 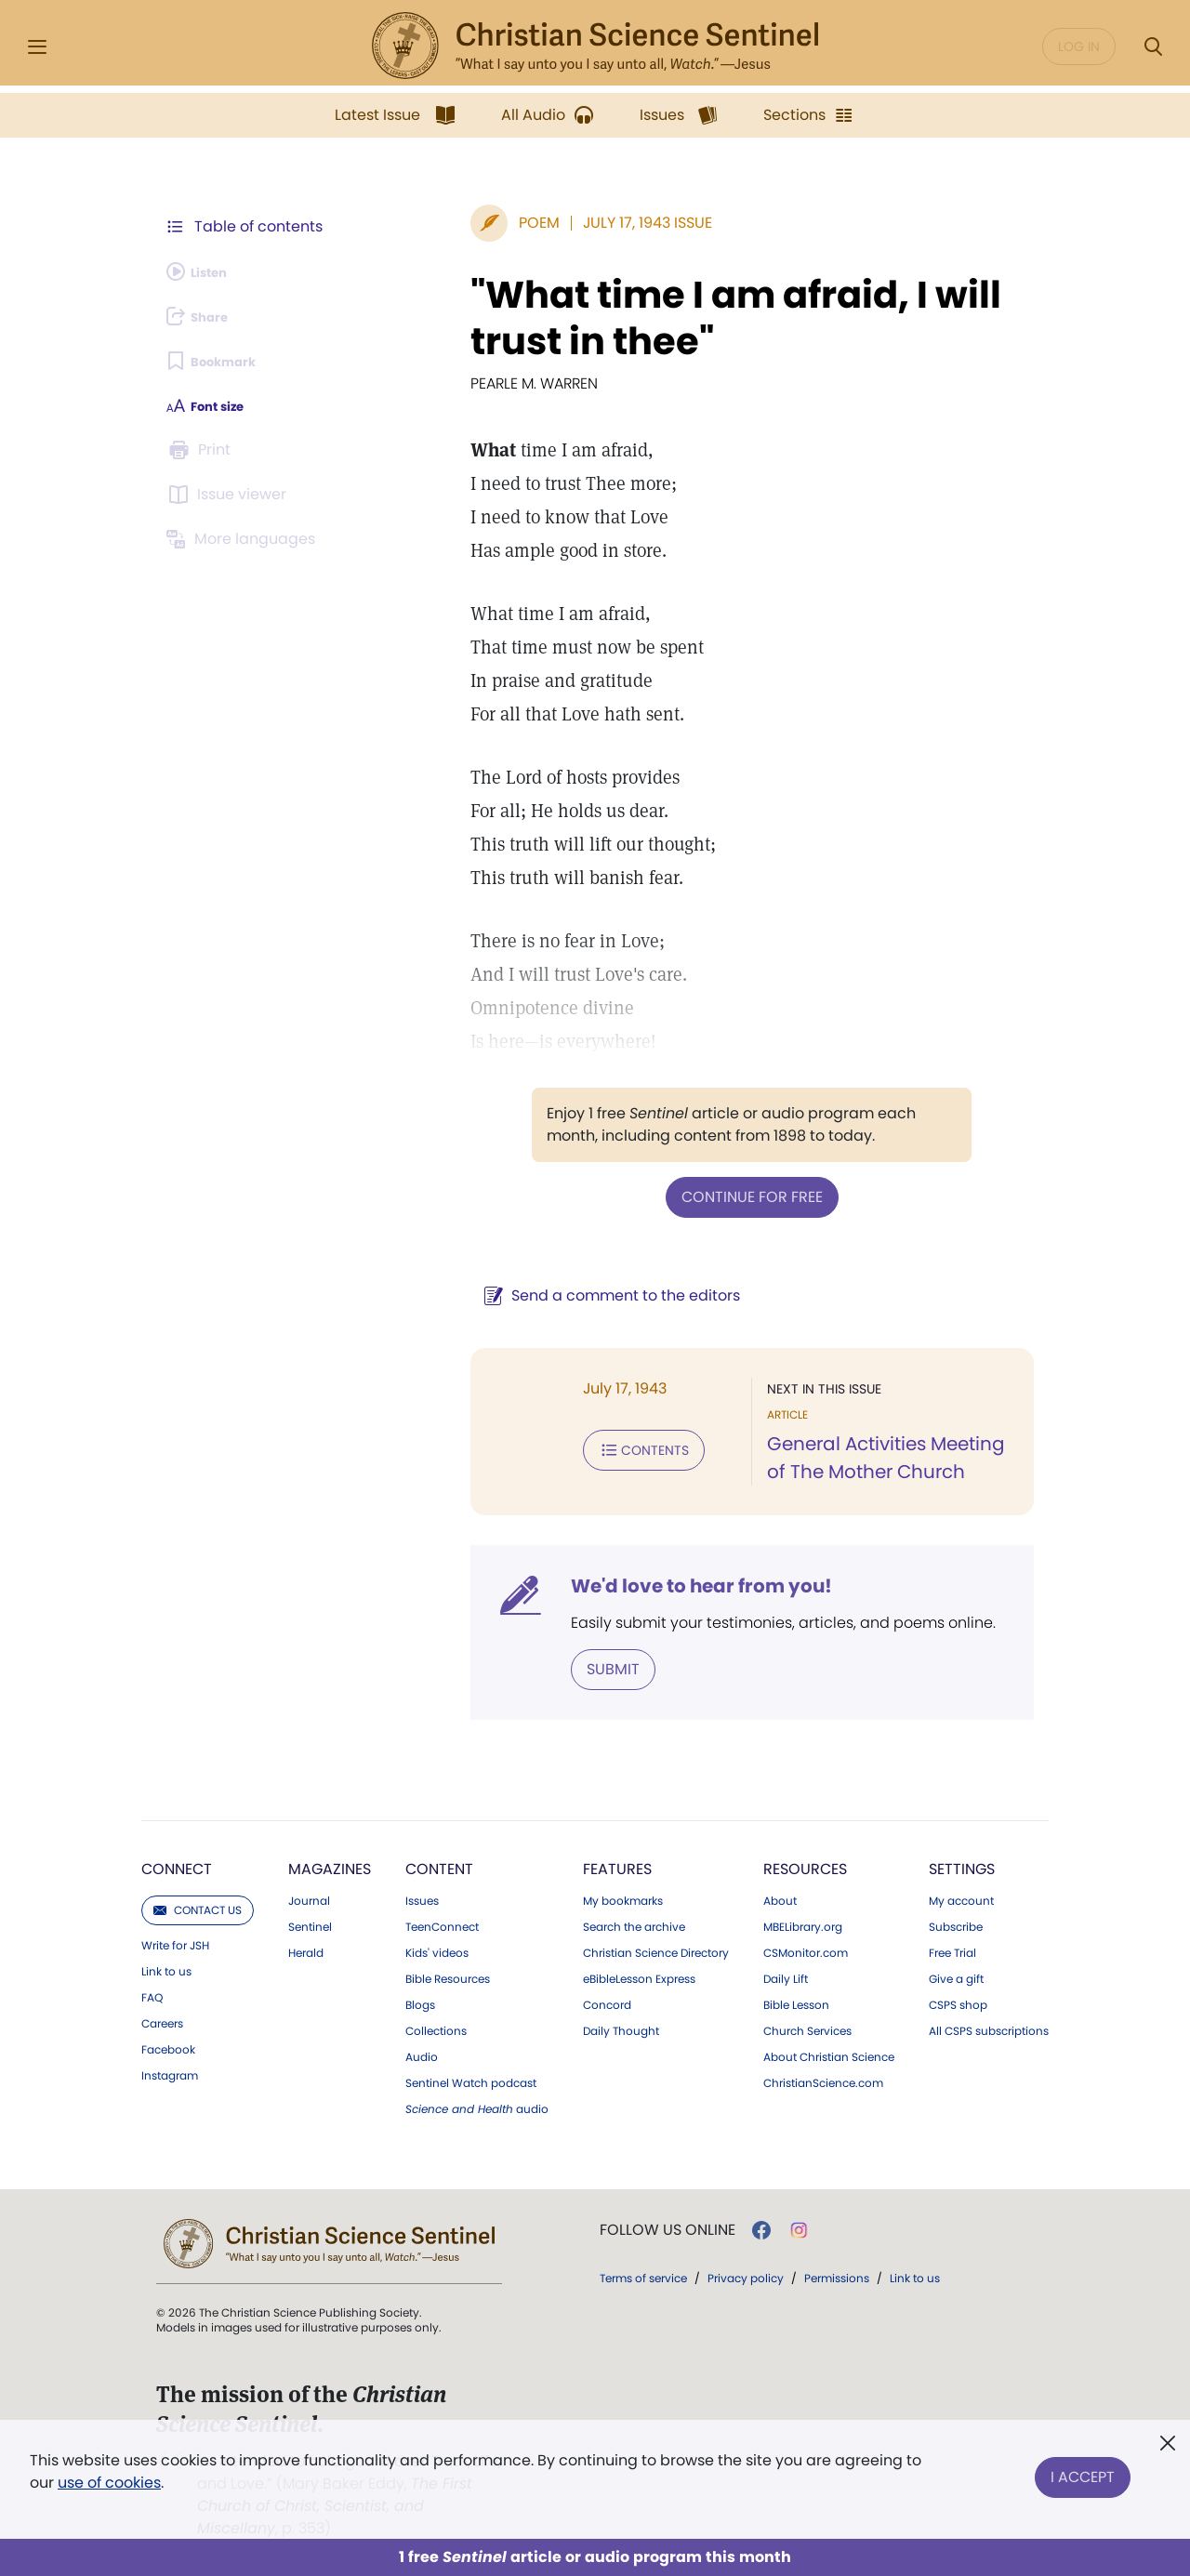 I want to click on Resources, so click(x=805, y=1865).